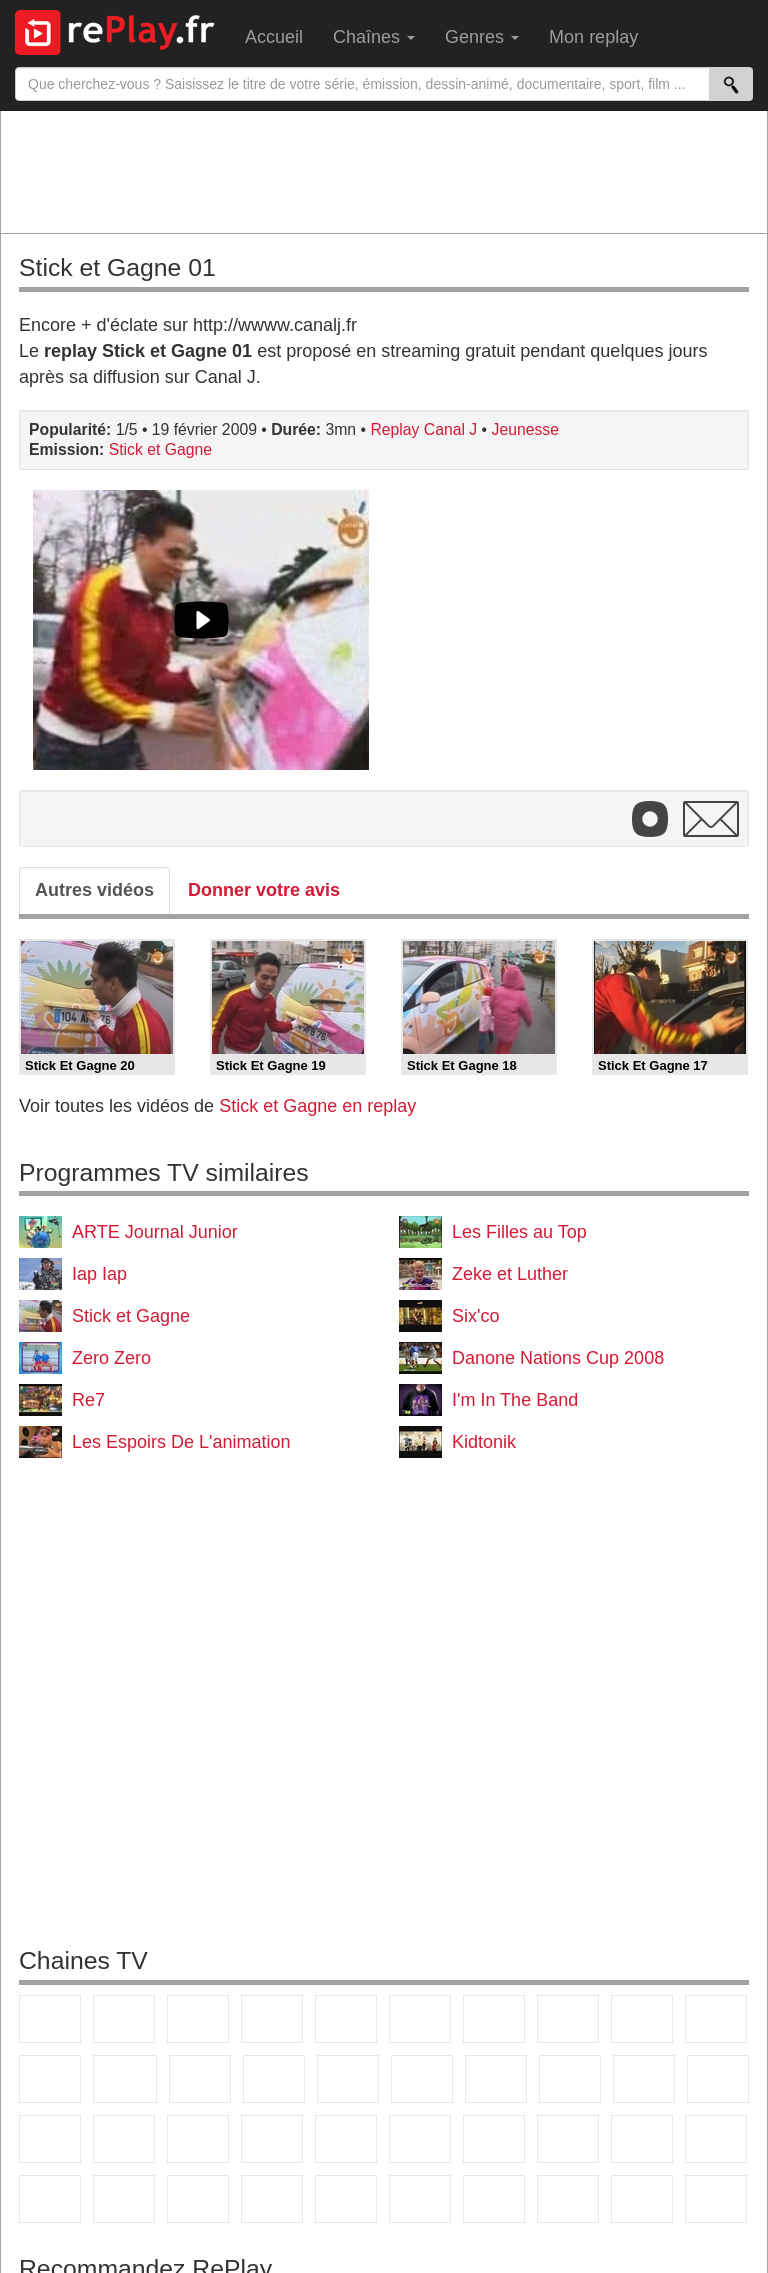 The width and height of the screenshot is (768, 2273). I want to click on TF1 Séries Films, so click(200, 2079).